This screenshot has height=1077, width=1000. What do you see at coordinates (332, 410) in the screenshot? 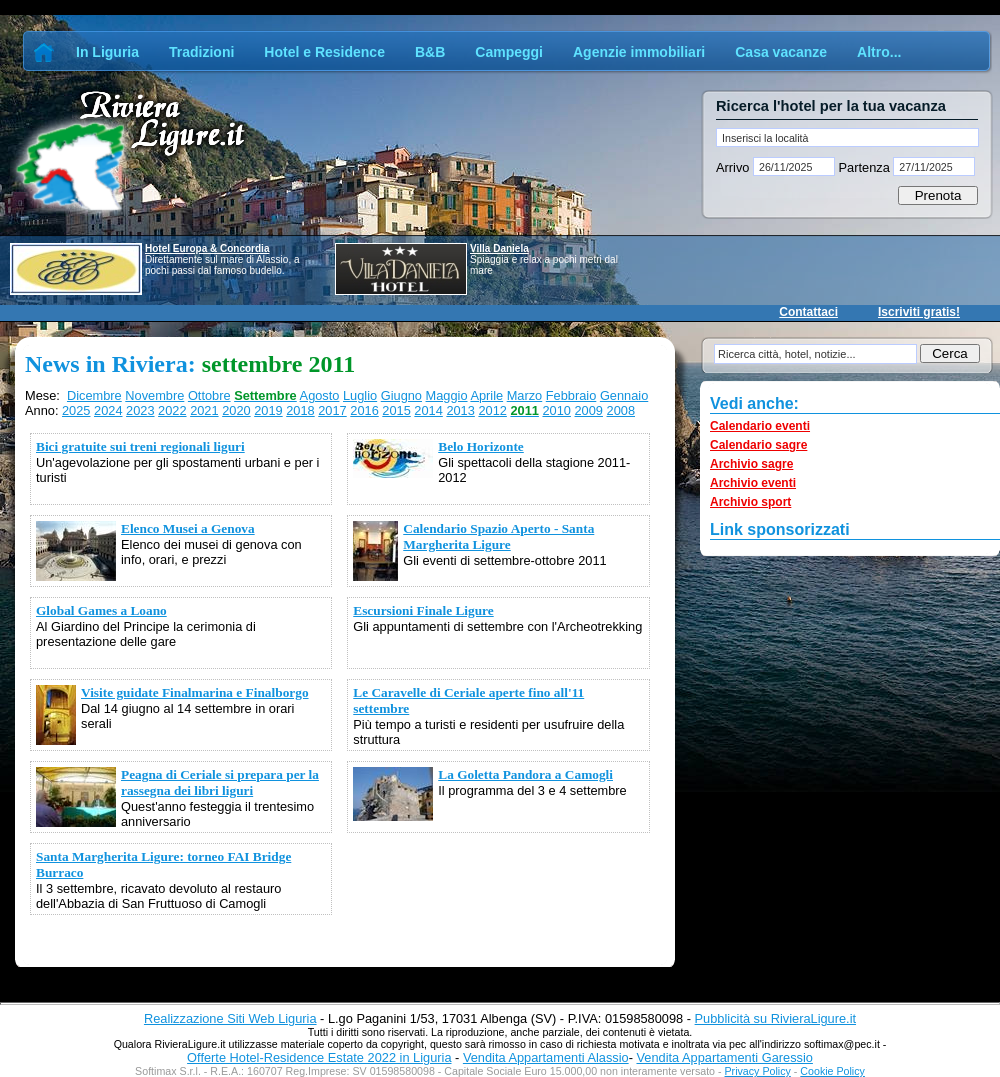
I see `2017` at bounding box center [332, 410].